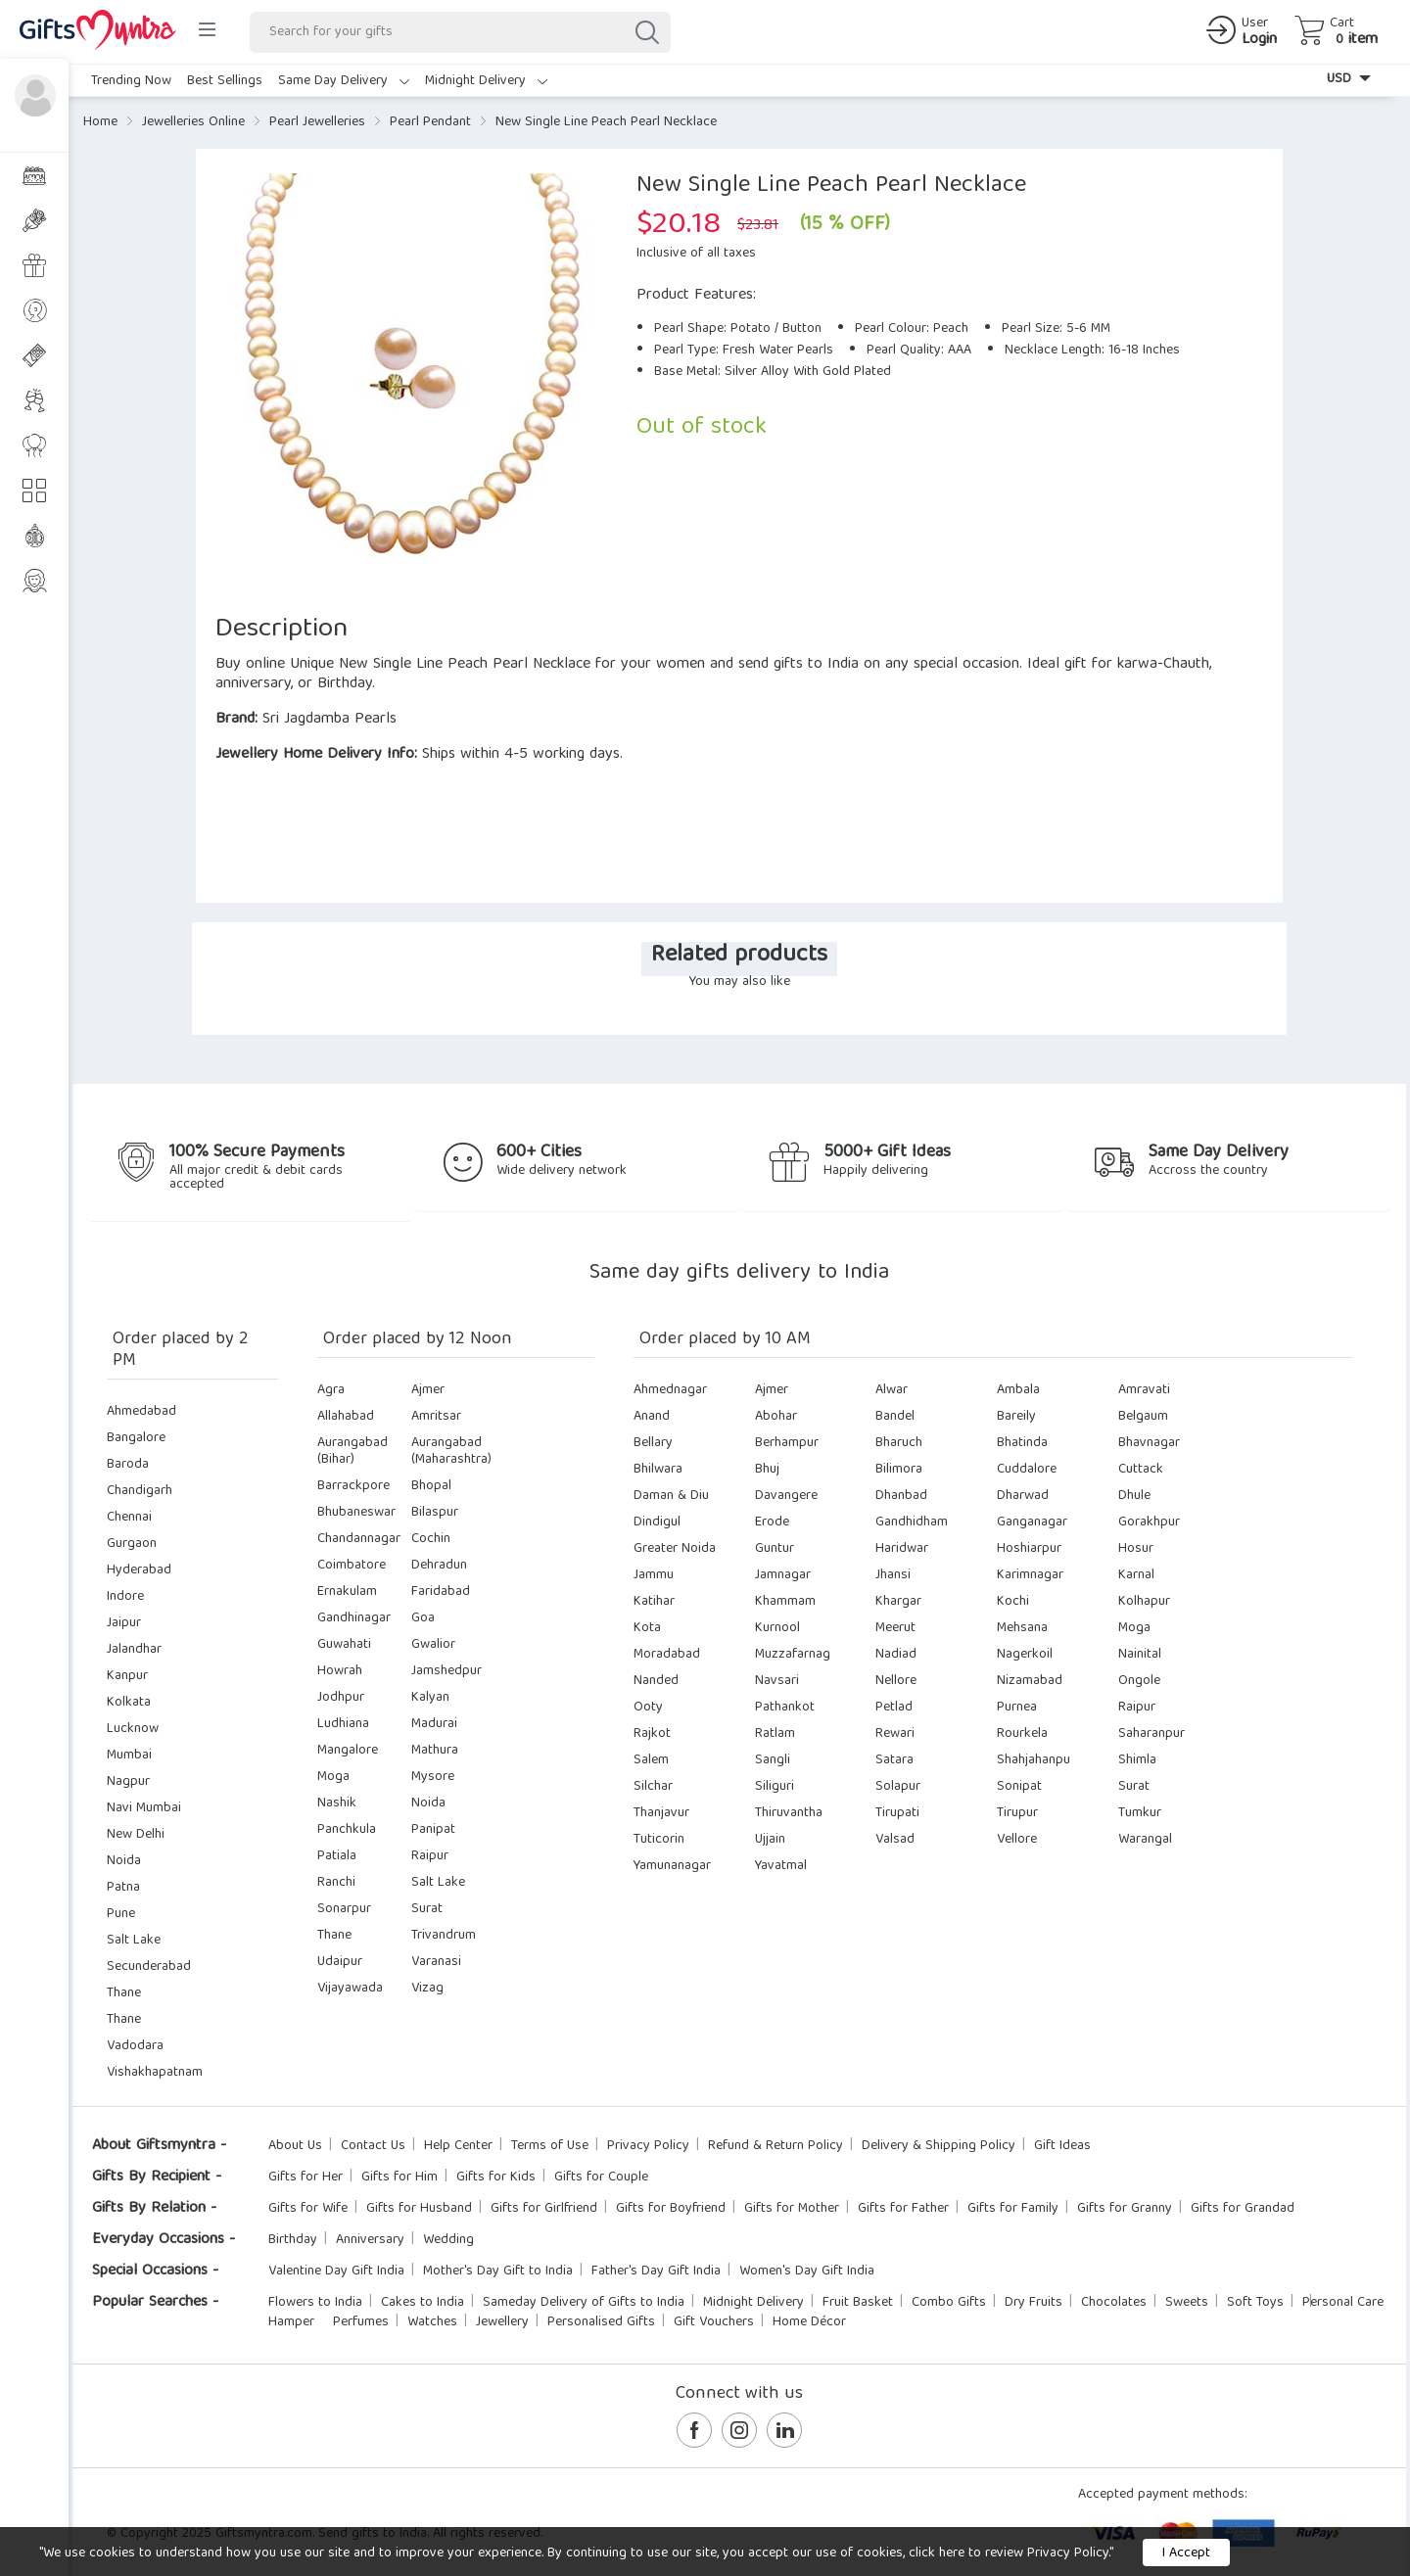 Image resolution: width=1410 pixels, height=2576 pixels. What do you see at coordinates (549, 2146) in the screenshot?
I see `Terms of Use` at bounding box center [549, 2146].